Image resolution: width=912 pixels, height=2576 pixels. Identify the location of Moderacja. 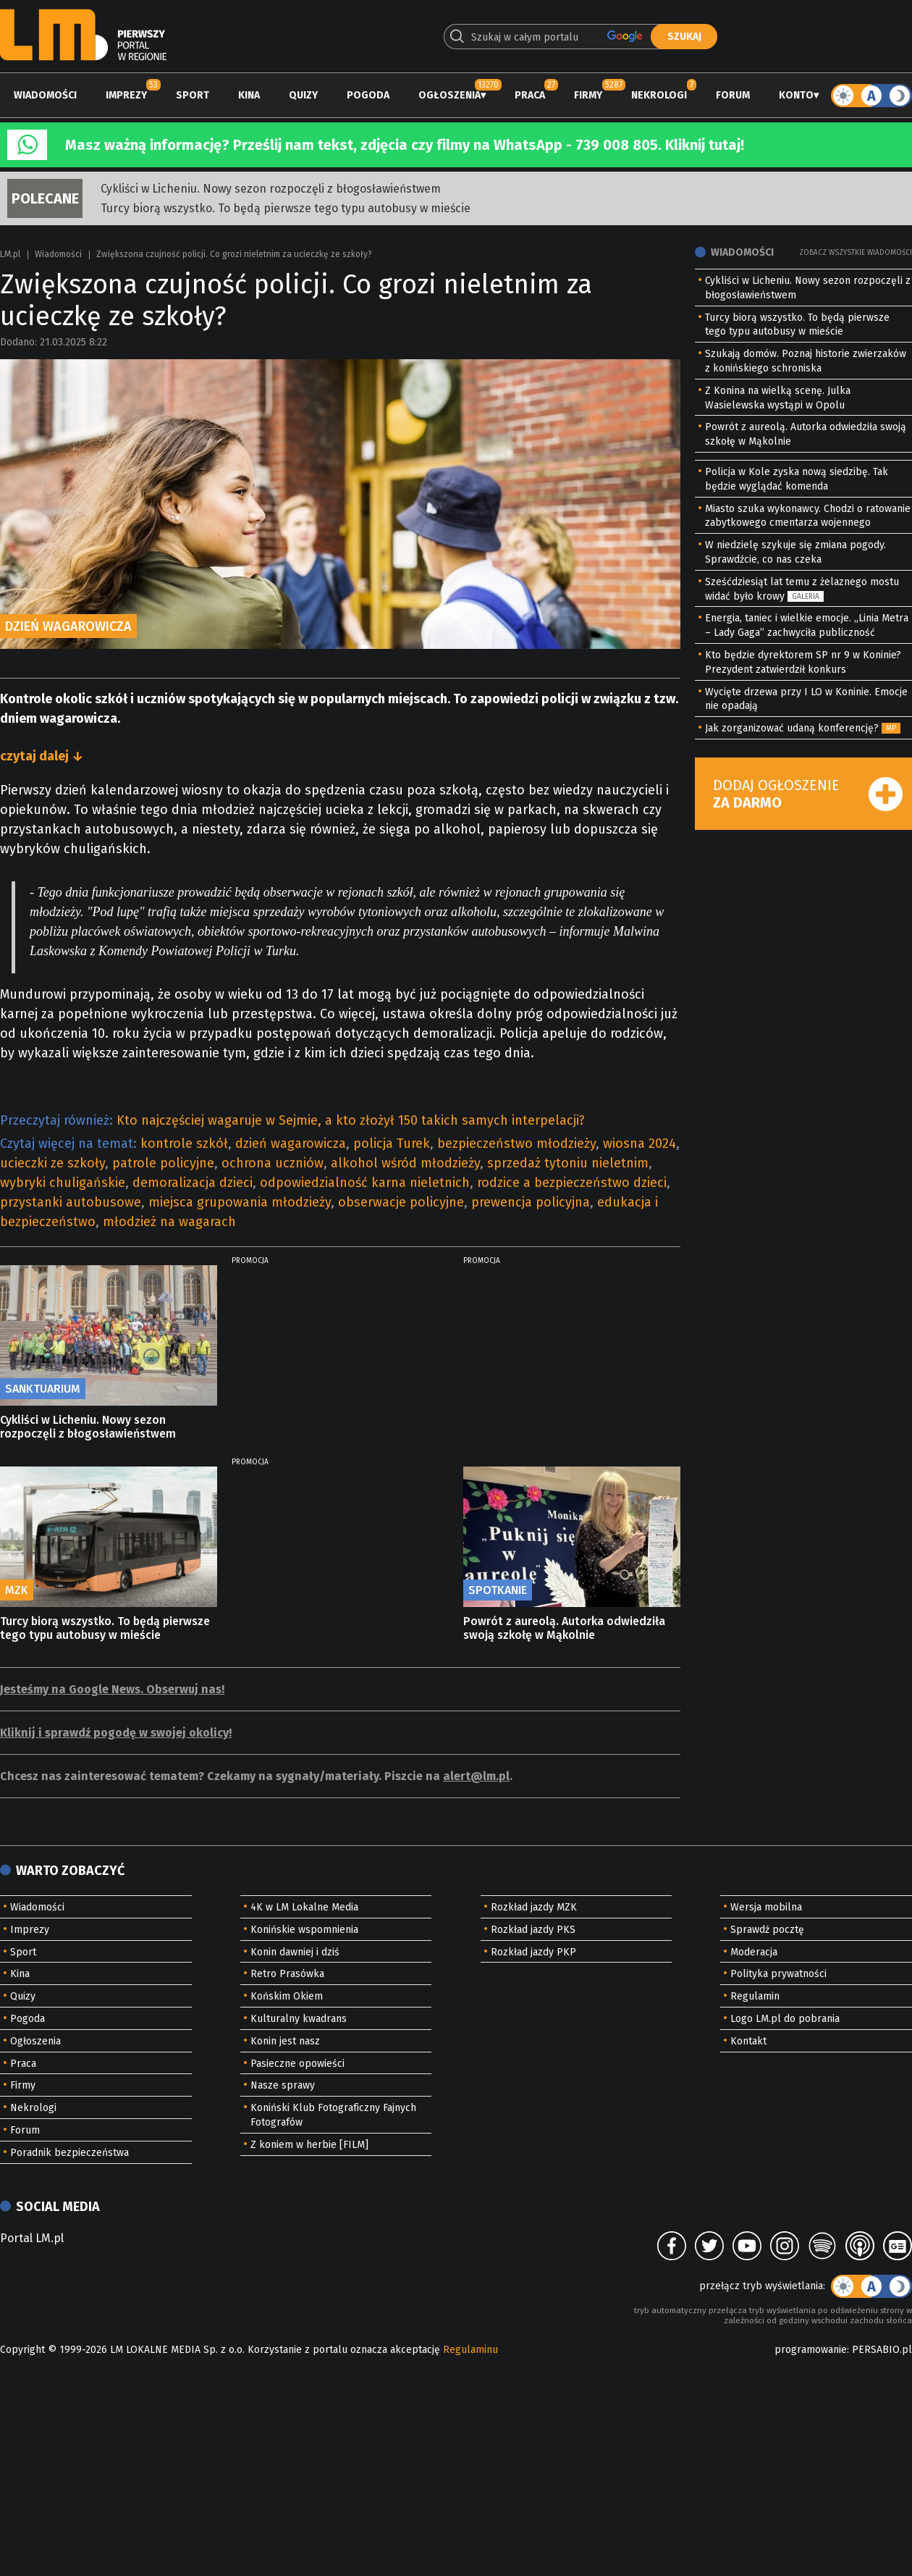
(753, 1952).